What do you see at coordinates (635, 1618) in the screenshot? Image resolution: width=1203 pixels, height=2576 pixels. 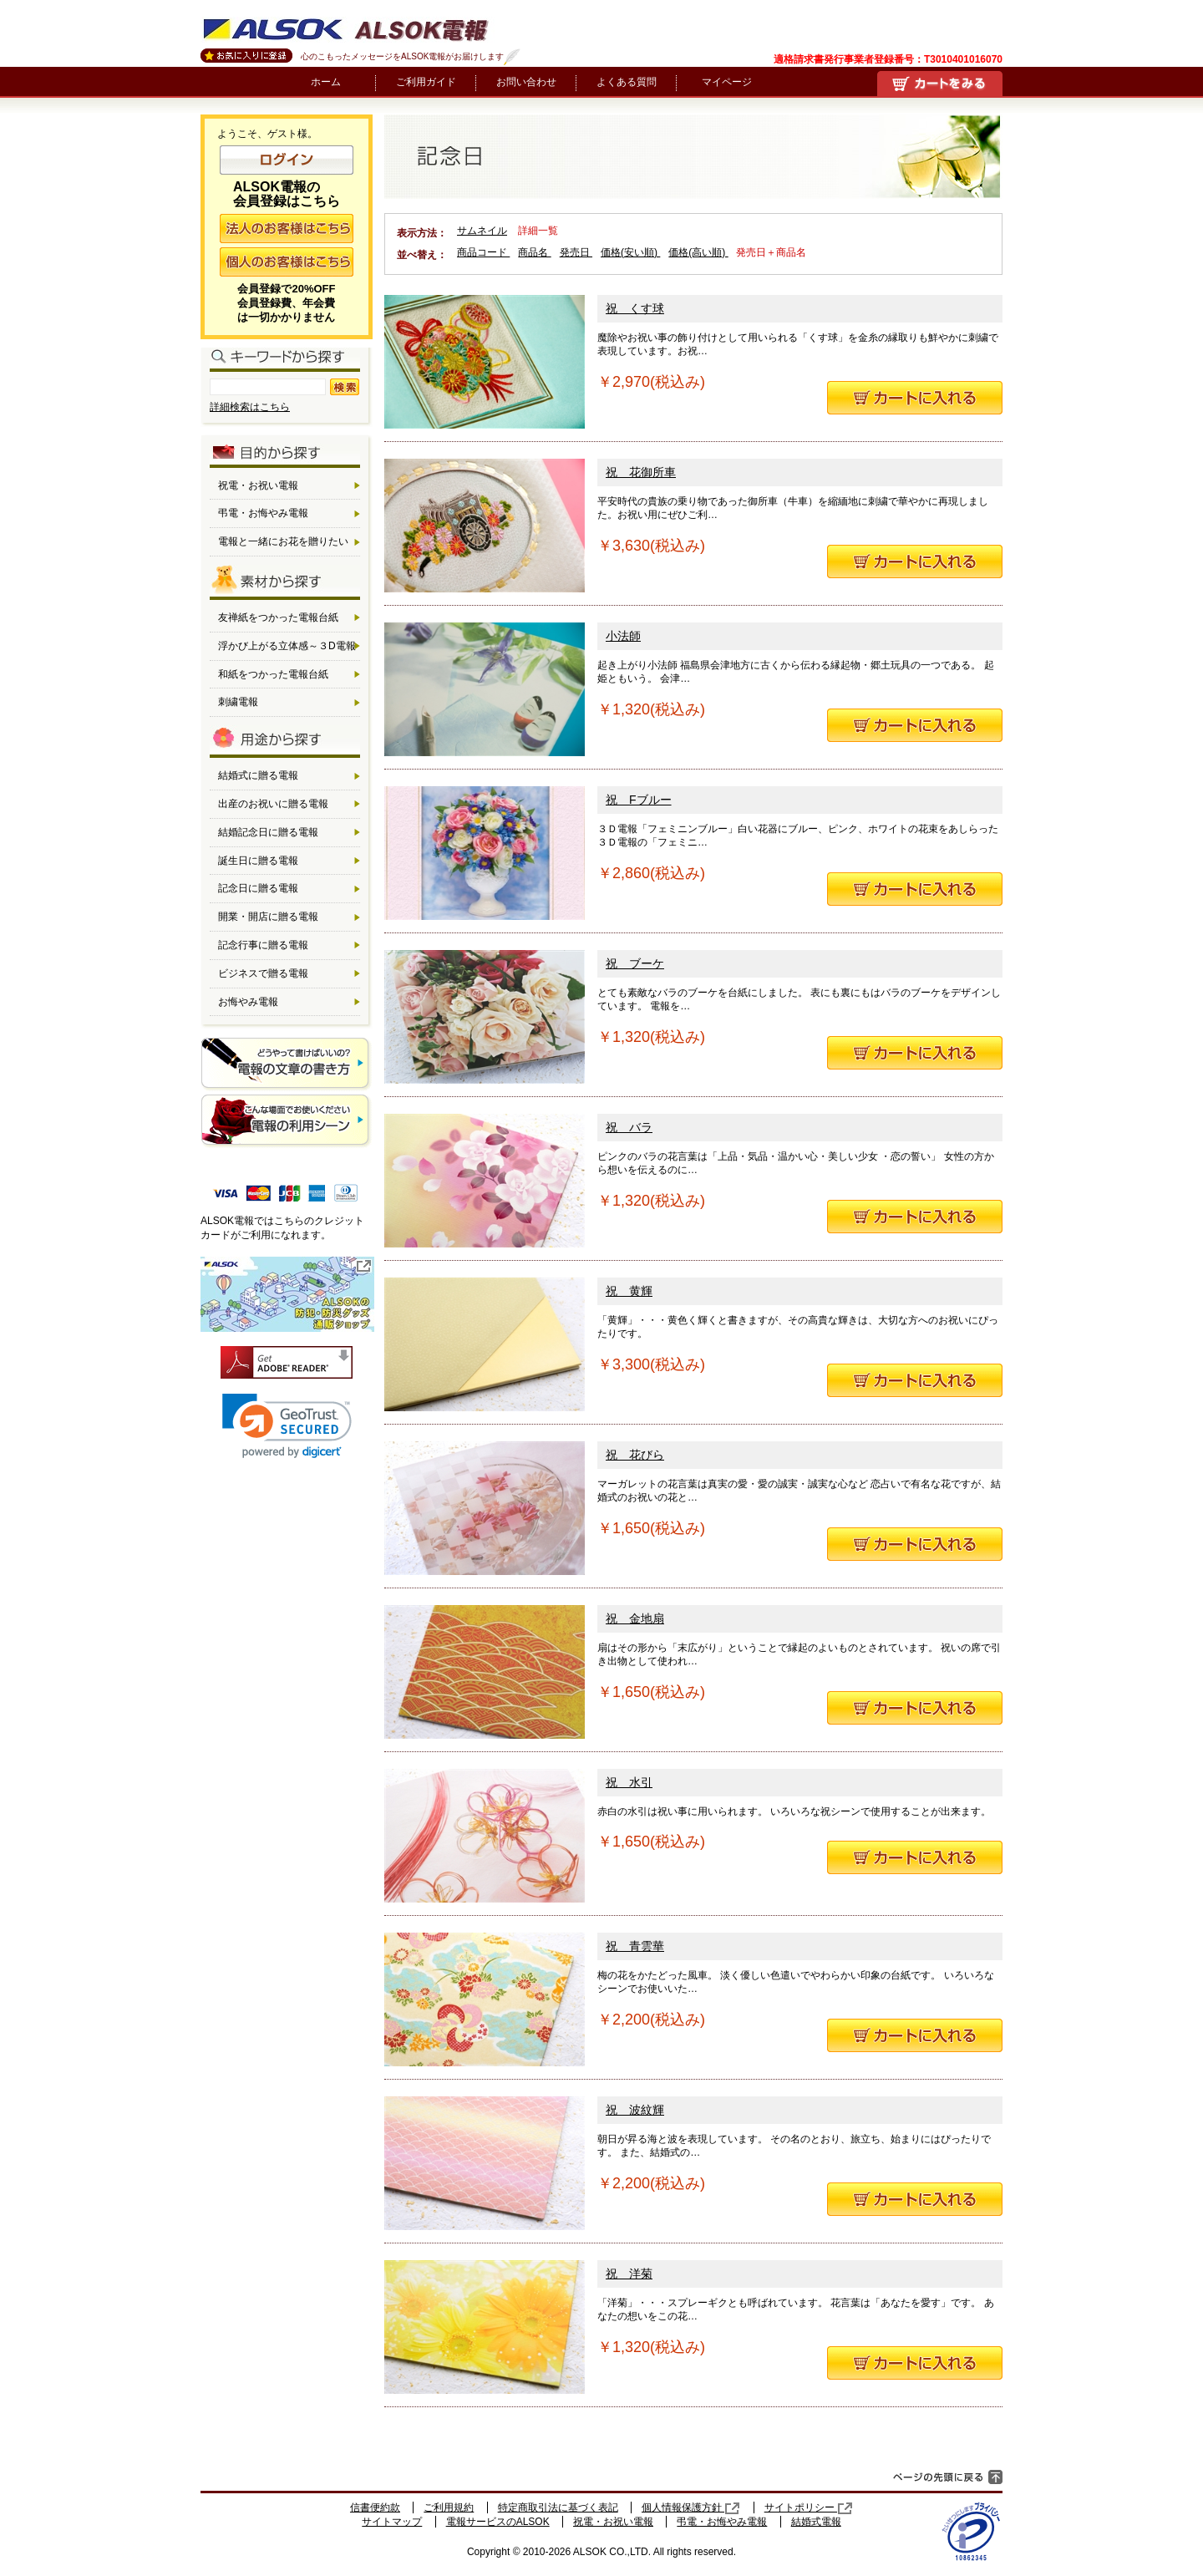 I see `祝 金地扇` at bounding box center [635, 1618].